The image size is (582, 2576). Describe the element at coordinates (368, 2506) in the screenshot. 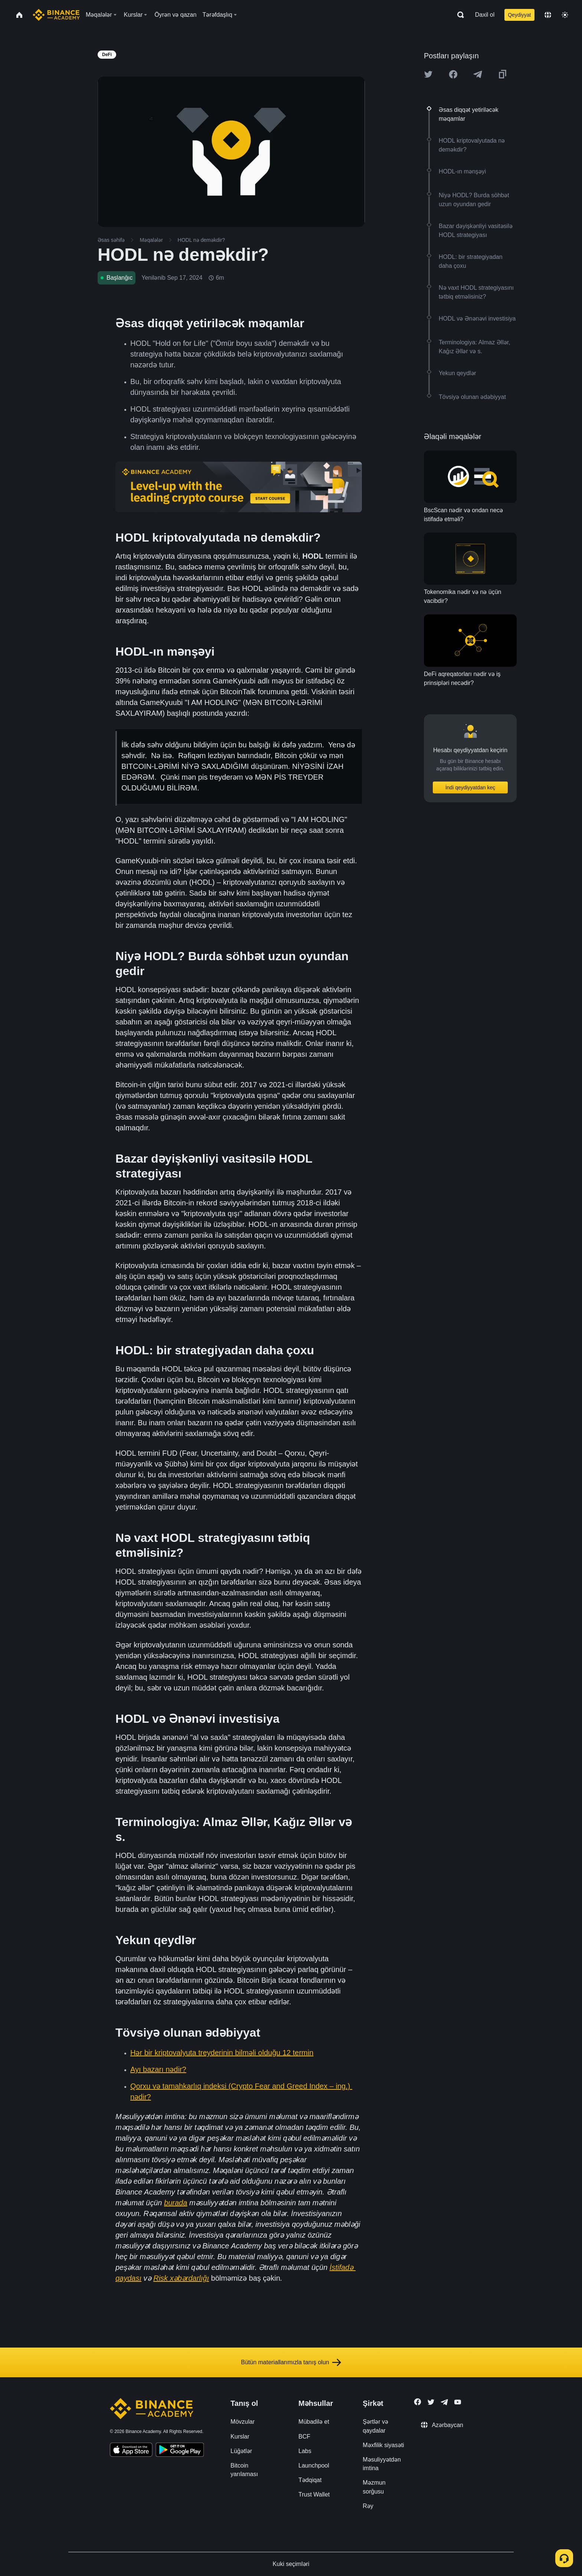

I see `Rəy` at that location.